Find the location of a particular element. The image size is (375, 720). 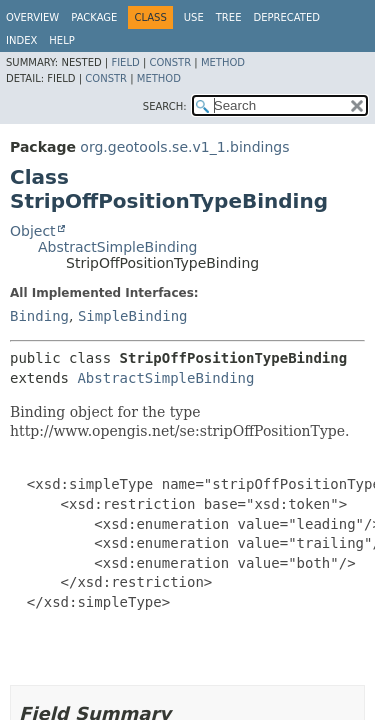

SEARCH: is located at coordinates (165, 106).